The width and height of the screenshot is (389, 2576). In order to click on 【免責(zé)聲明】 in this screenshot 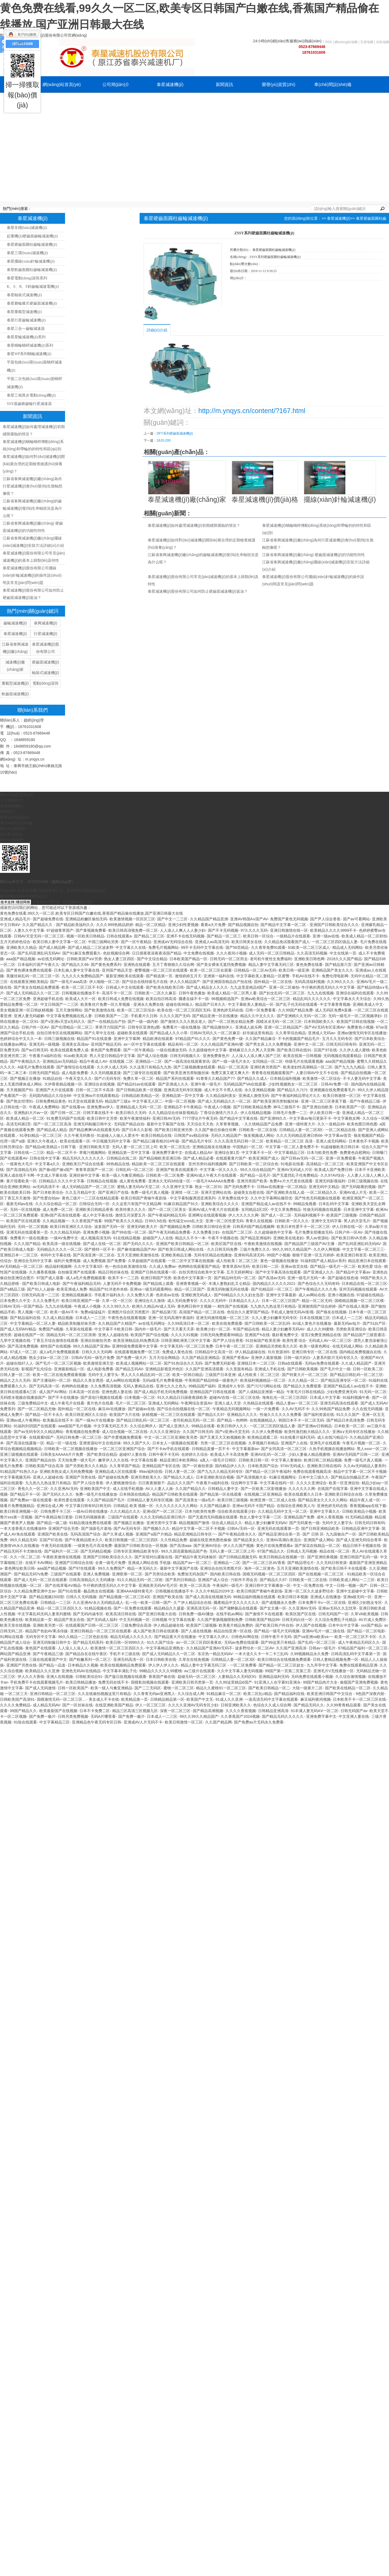, I will do `click(46, 902)`.